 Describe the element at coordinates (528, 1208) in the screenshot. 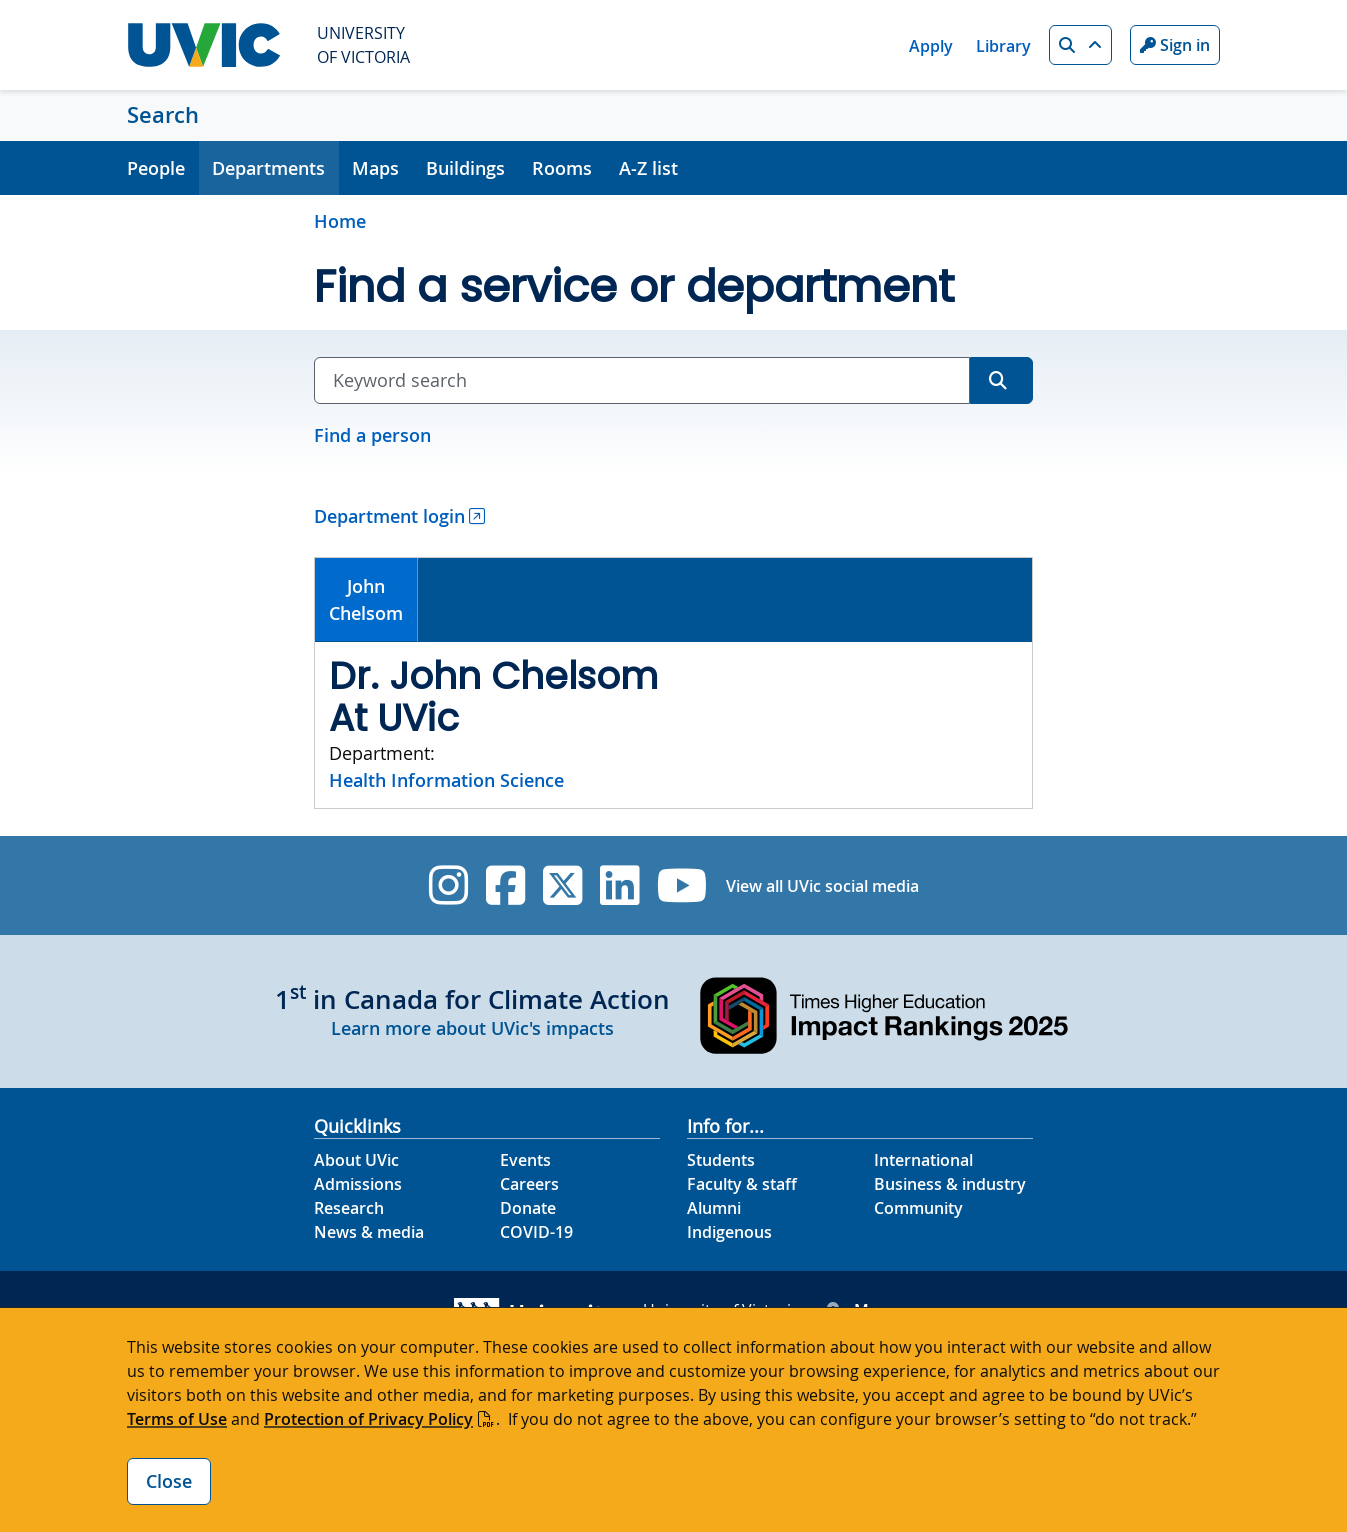

I see `Donate [Donate footer link]` at that location.